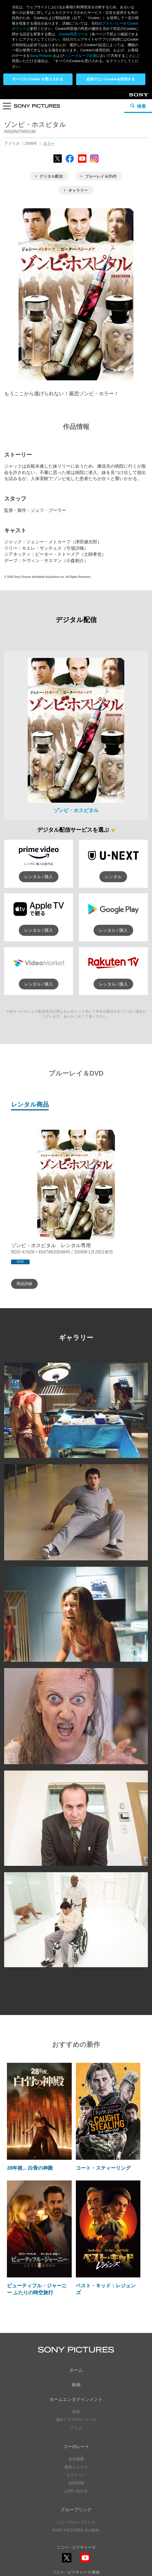 The width and height of the screenshot is (152, 2576). I want to click on アニメ, so click(76, 2427).